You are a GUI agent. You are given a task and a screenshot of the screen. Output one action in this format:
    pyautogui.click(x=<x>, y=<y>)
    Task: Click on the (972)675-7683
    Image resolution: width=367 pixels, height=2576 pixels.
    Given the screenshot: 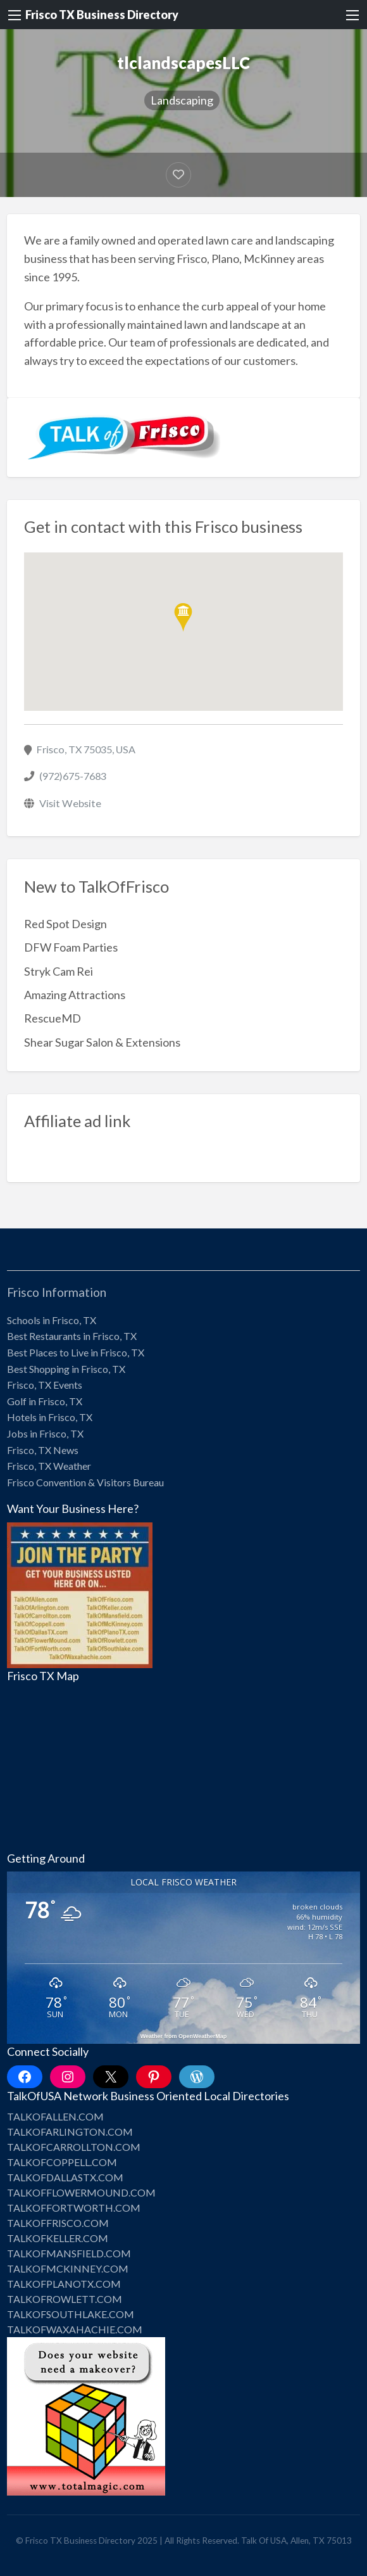 What is the action you would take?
    pyautogui.click(x=72, y=776)
    